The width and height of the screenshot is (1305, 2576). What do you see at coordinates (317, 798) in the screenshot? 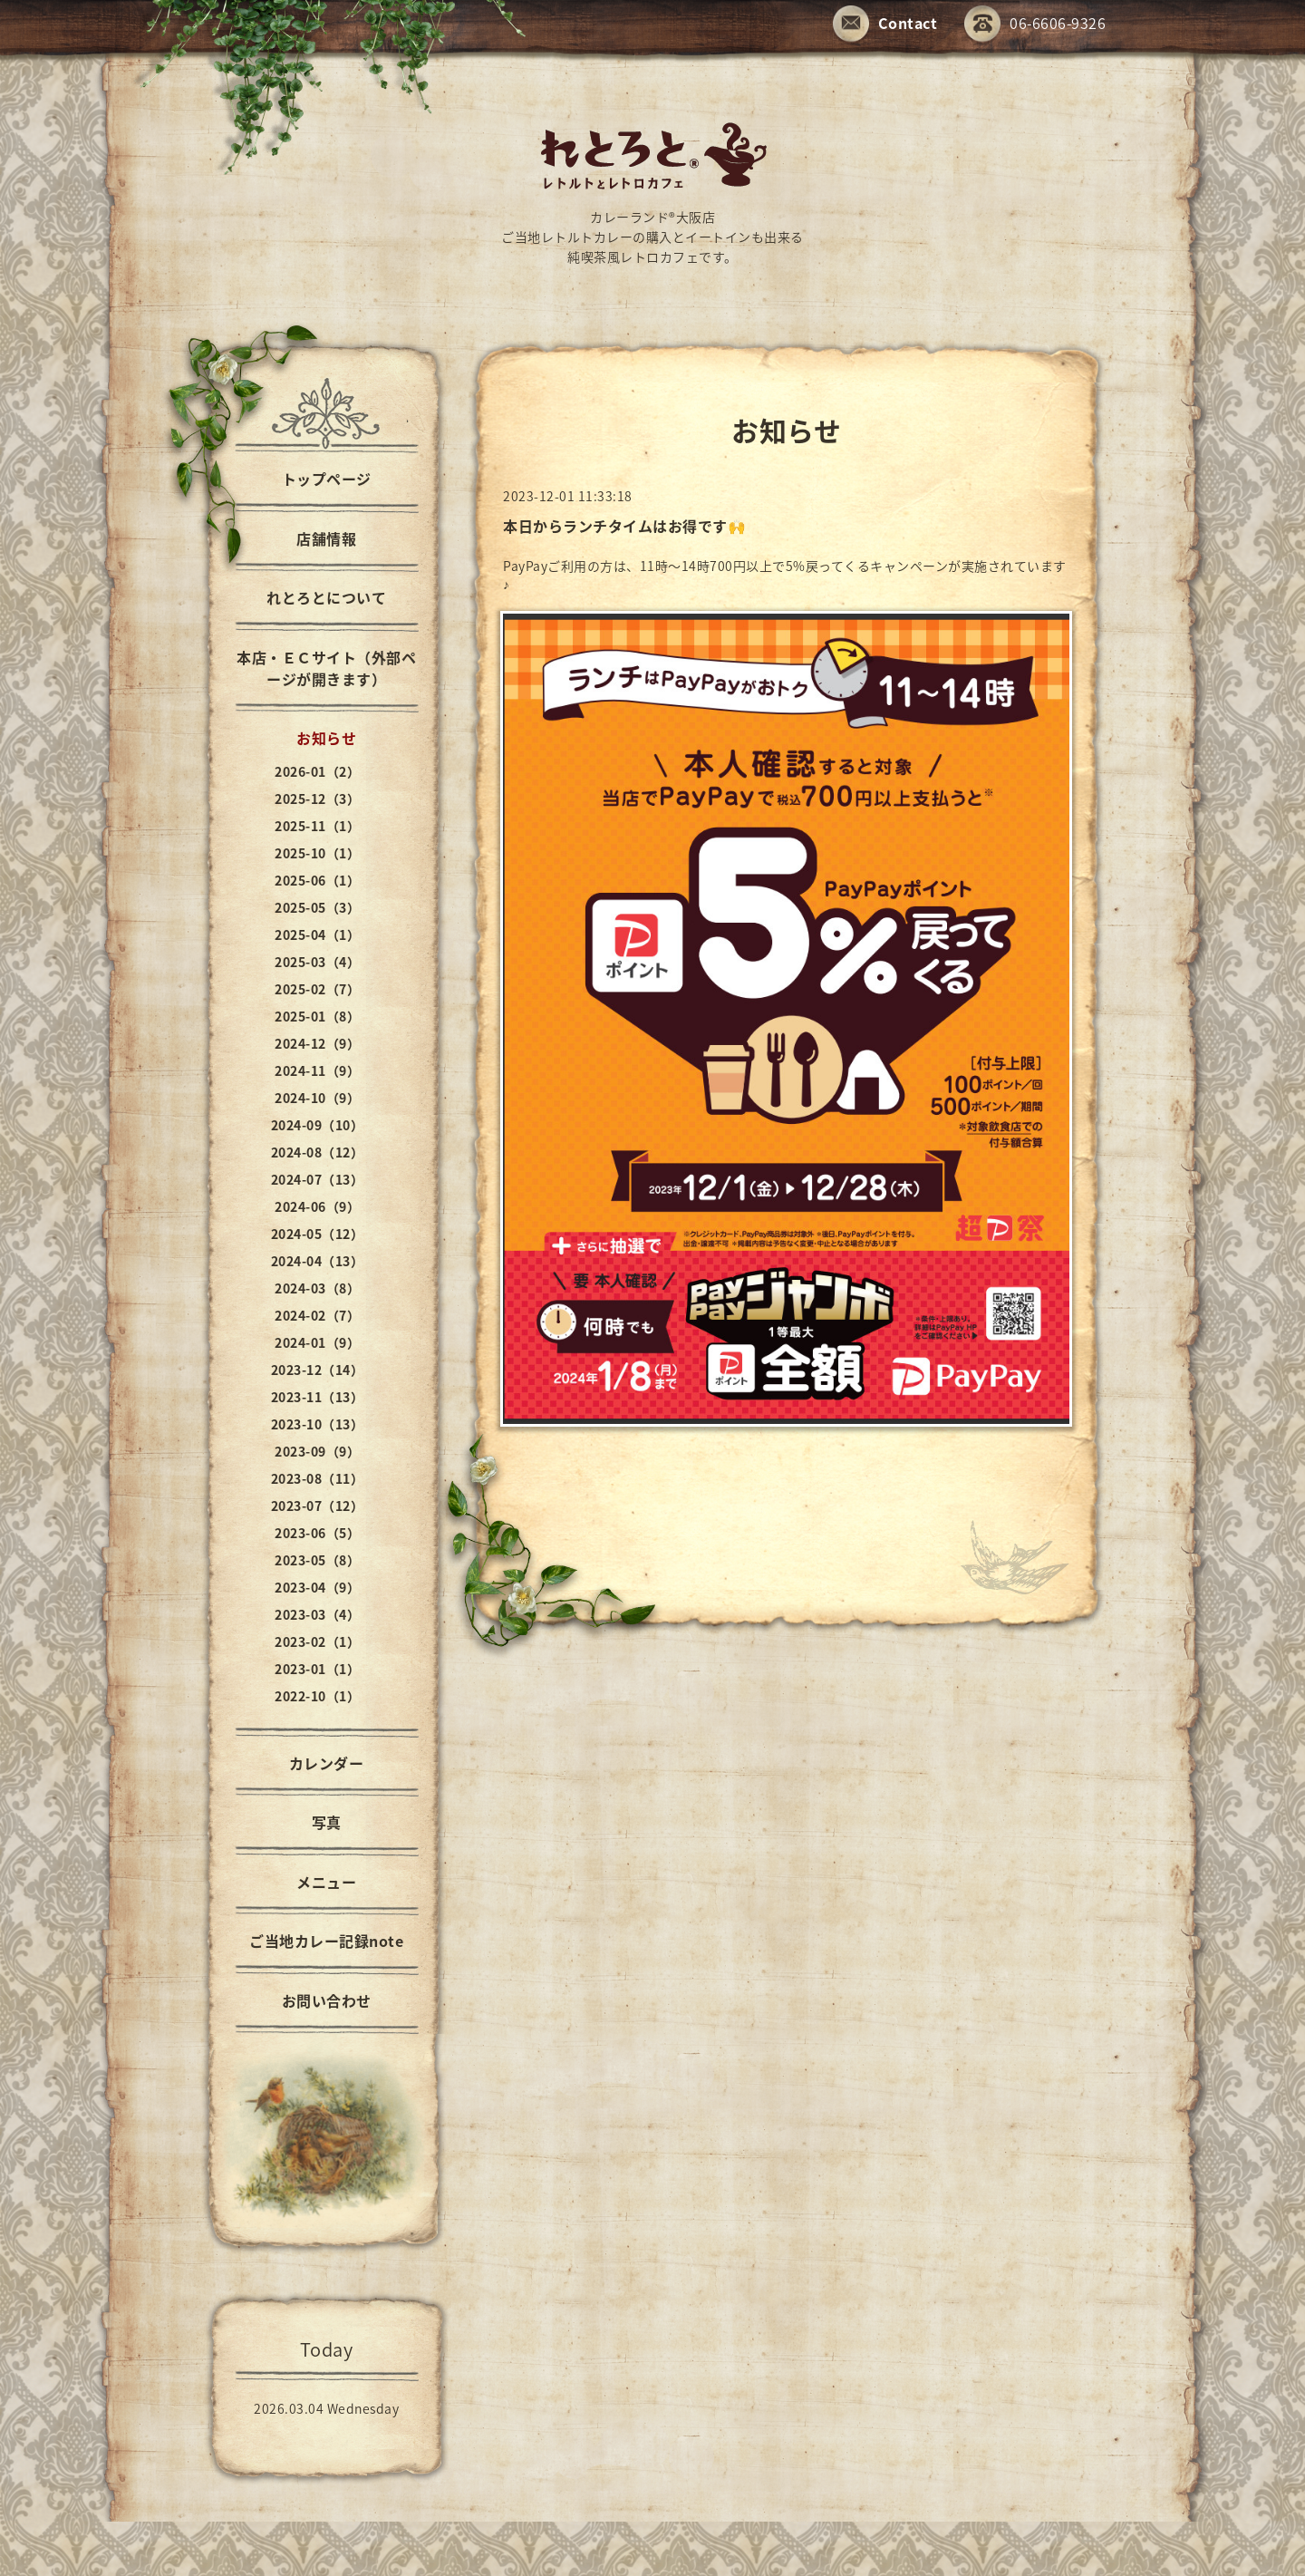
I see `2025-12（3）` at bounding box center [317, 798].